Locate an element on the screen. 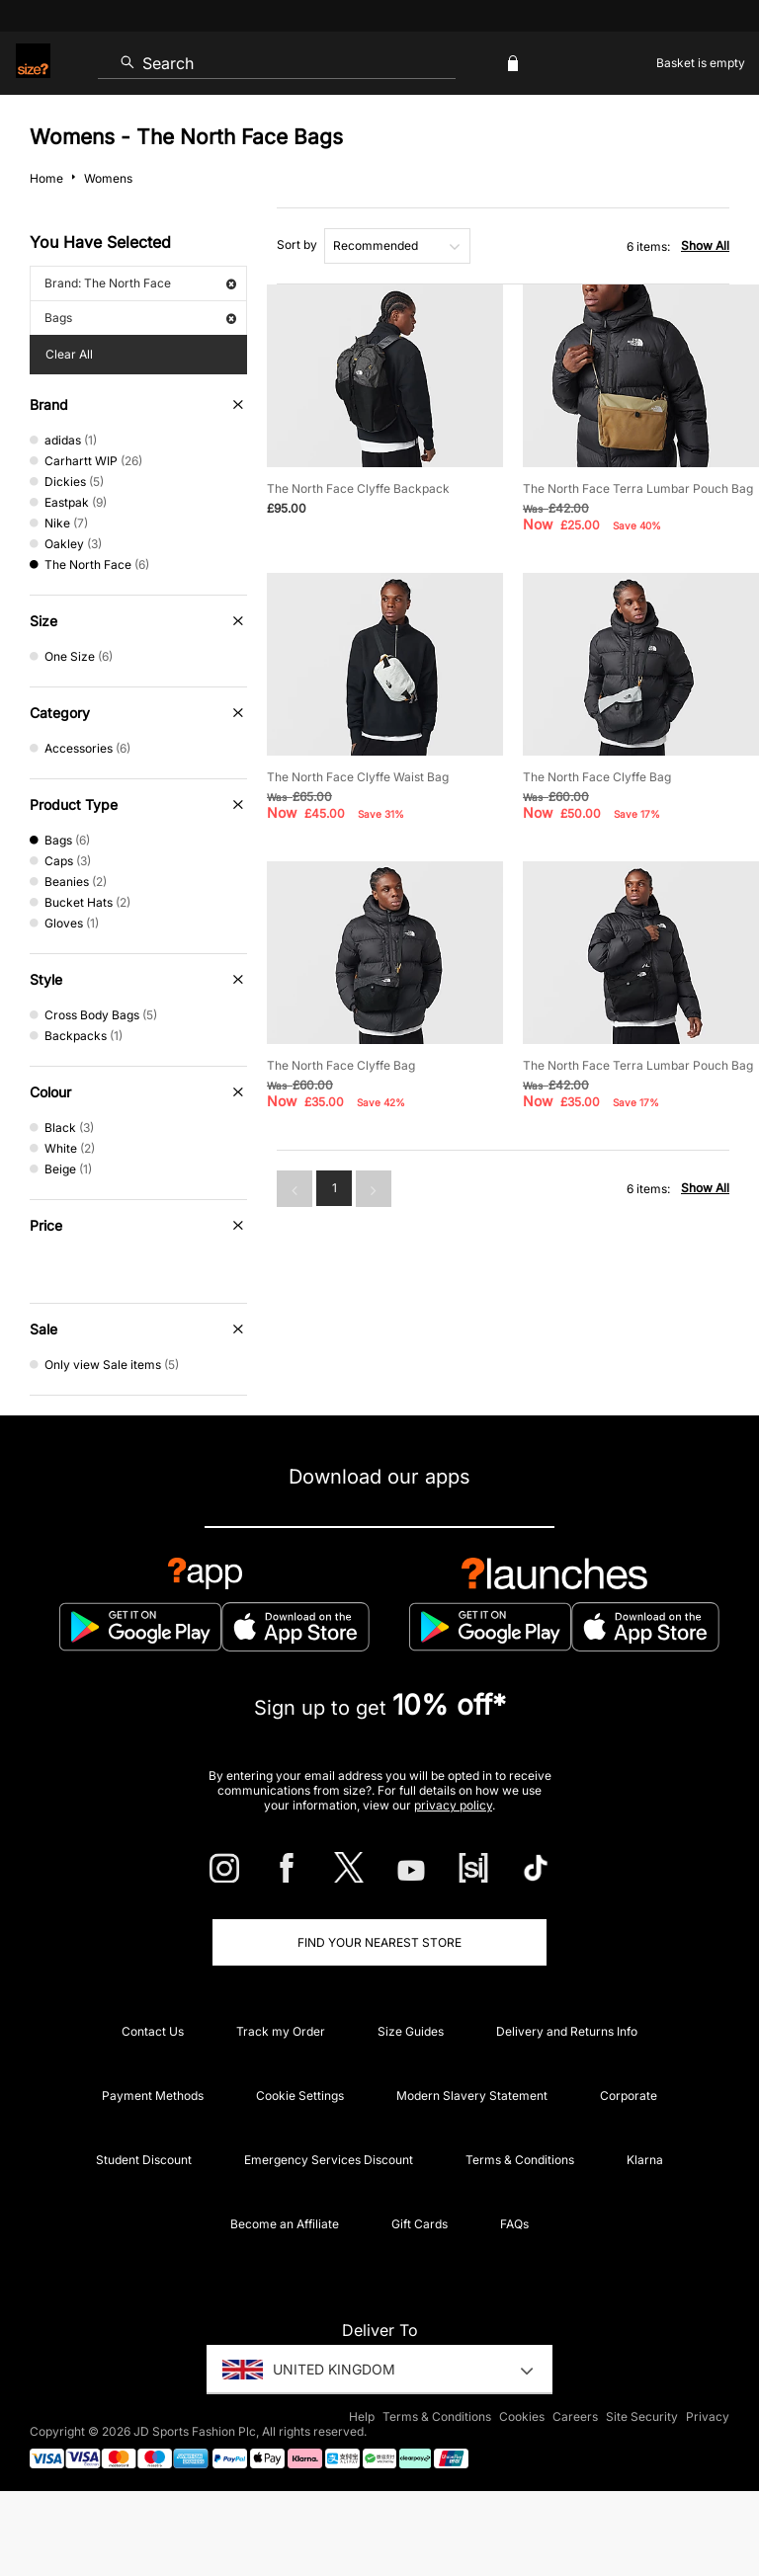 Image resolution: width=759 pixels, height=2576 pixels. Careers is located at coordinates (575, 2416).